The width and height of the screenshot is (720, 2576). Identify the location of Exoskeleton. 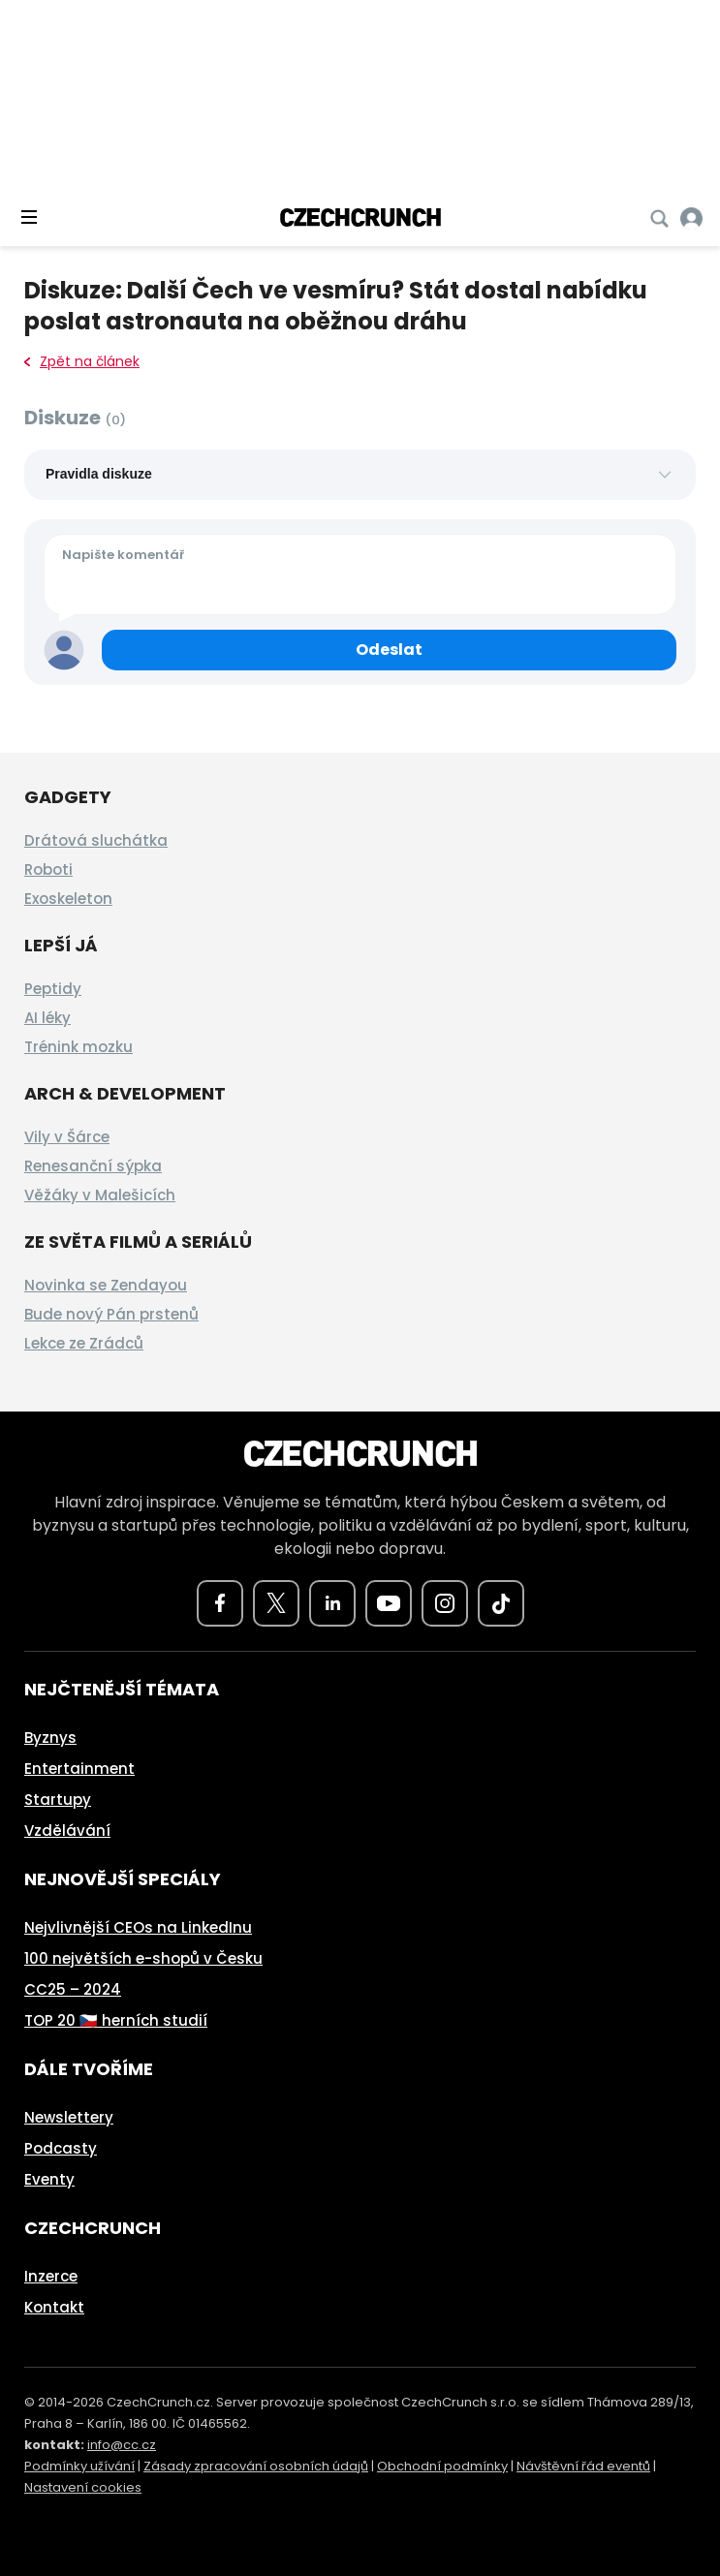
(68, 898).